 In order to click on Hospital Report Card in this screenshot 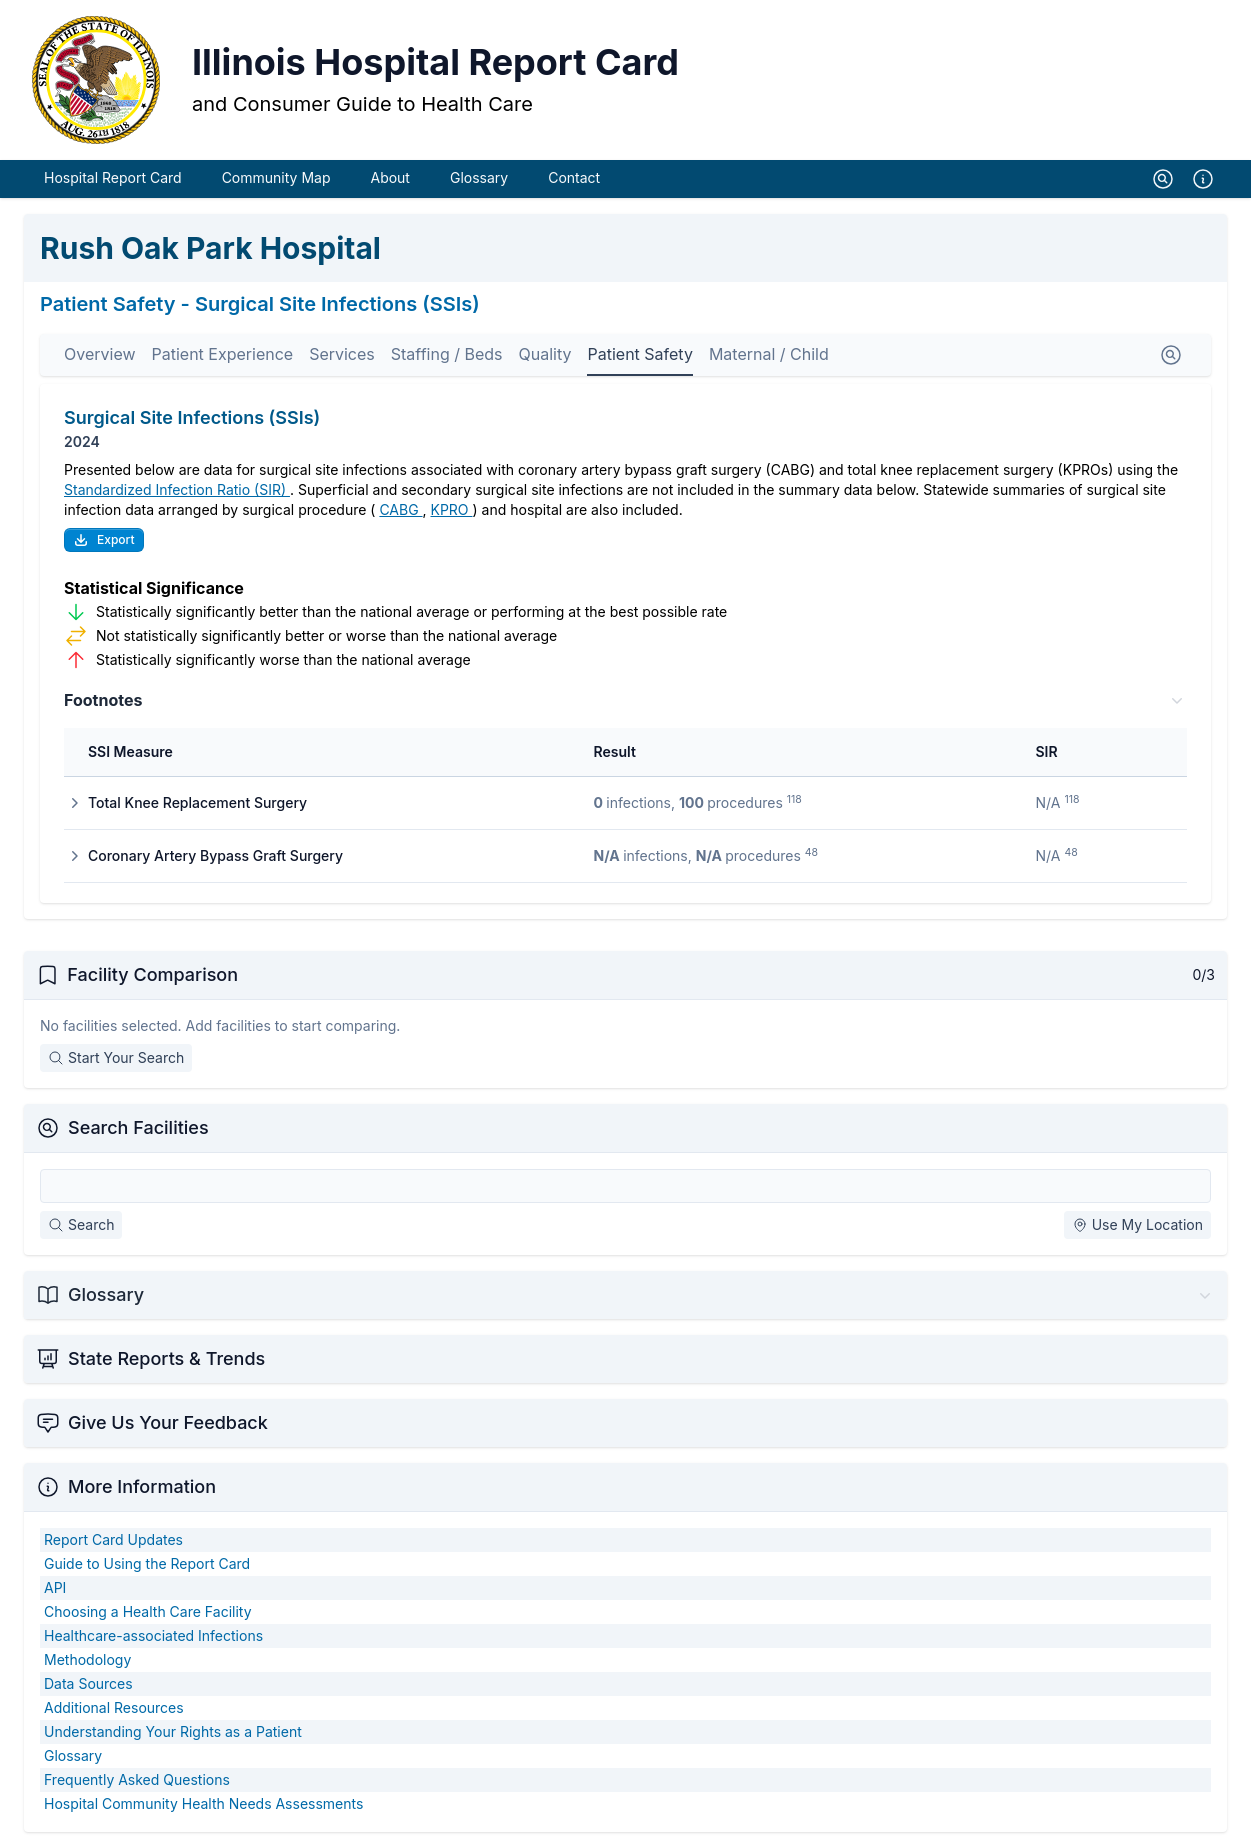, I will do `click(113, 177)`.